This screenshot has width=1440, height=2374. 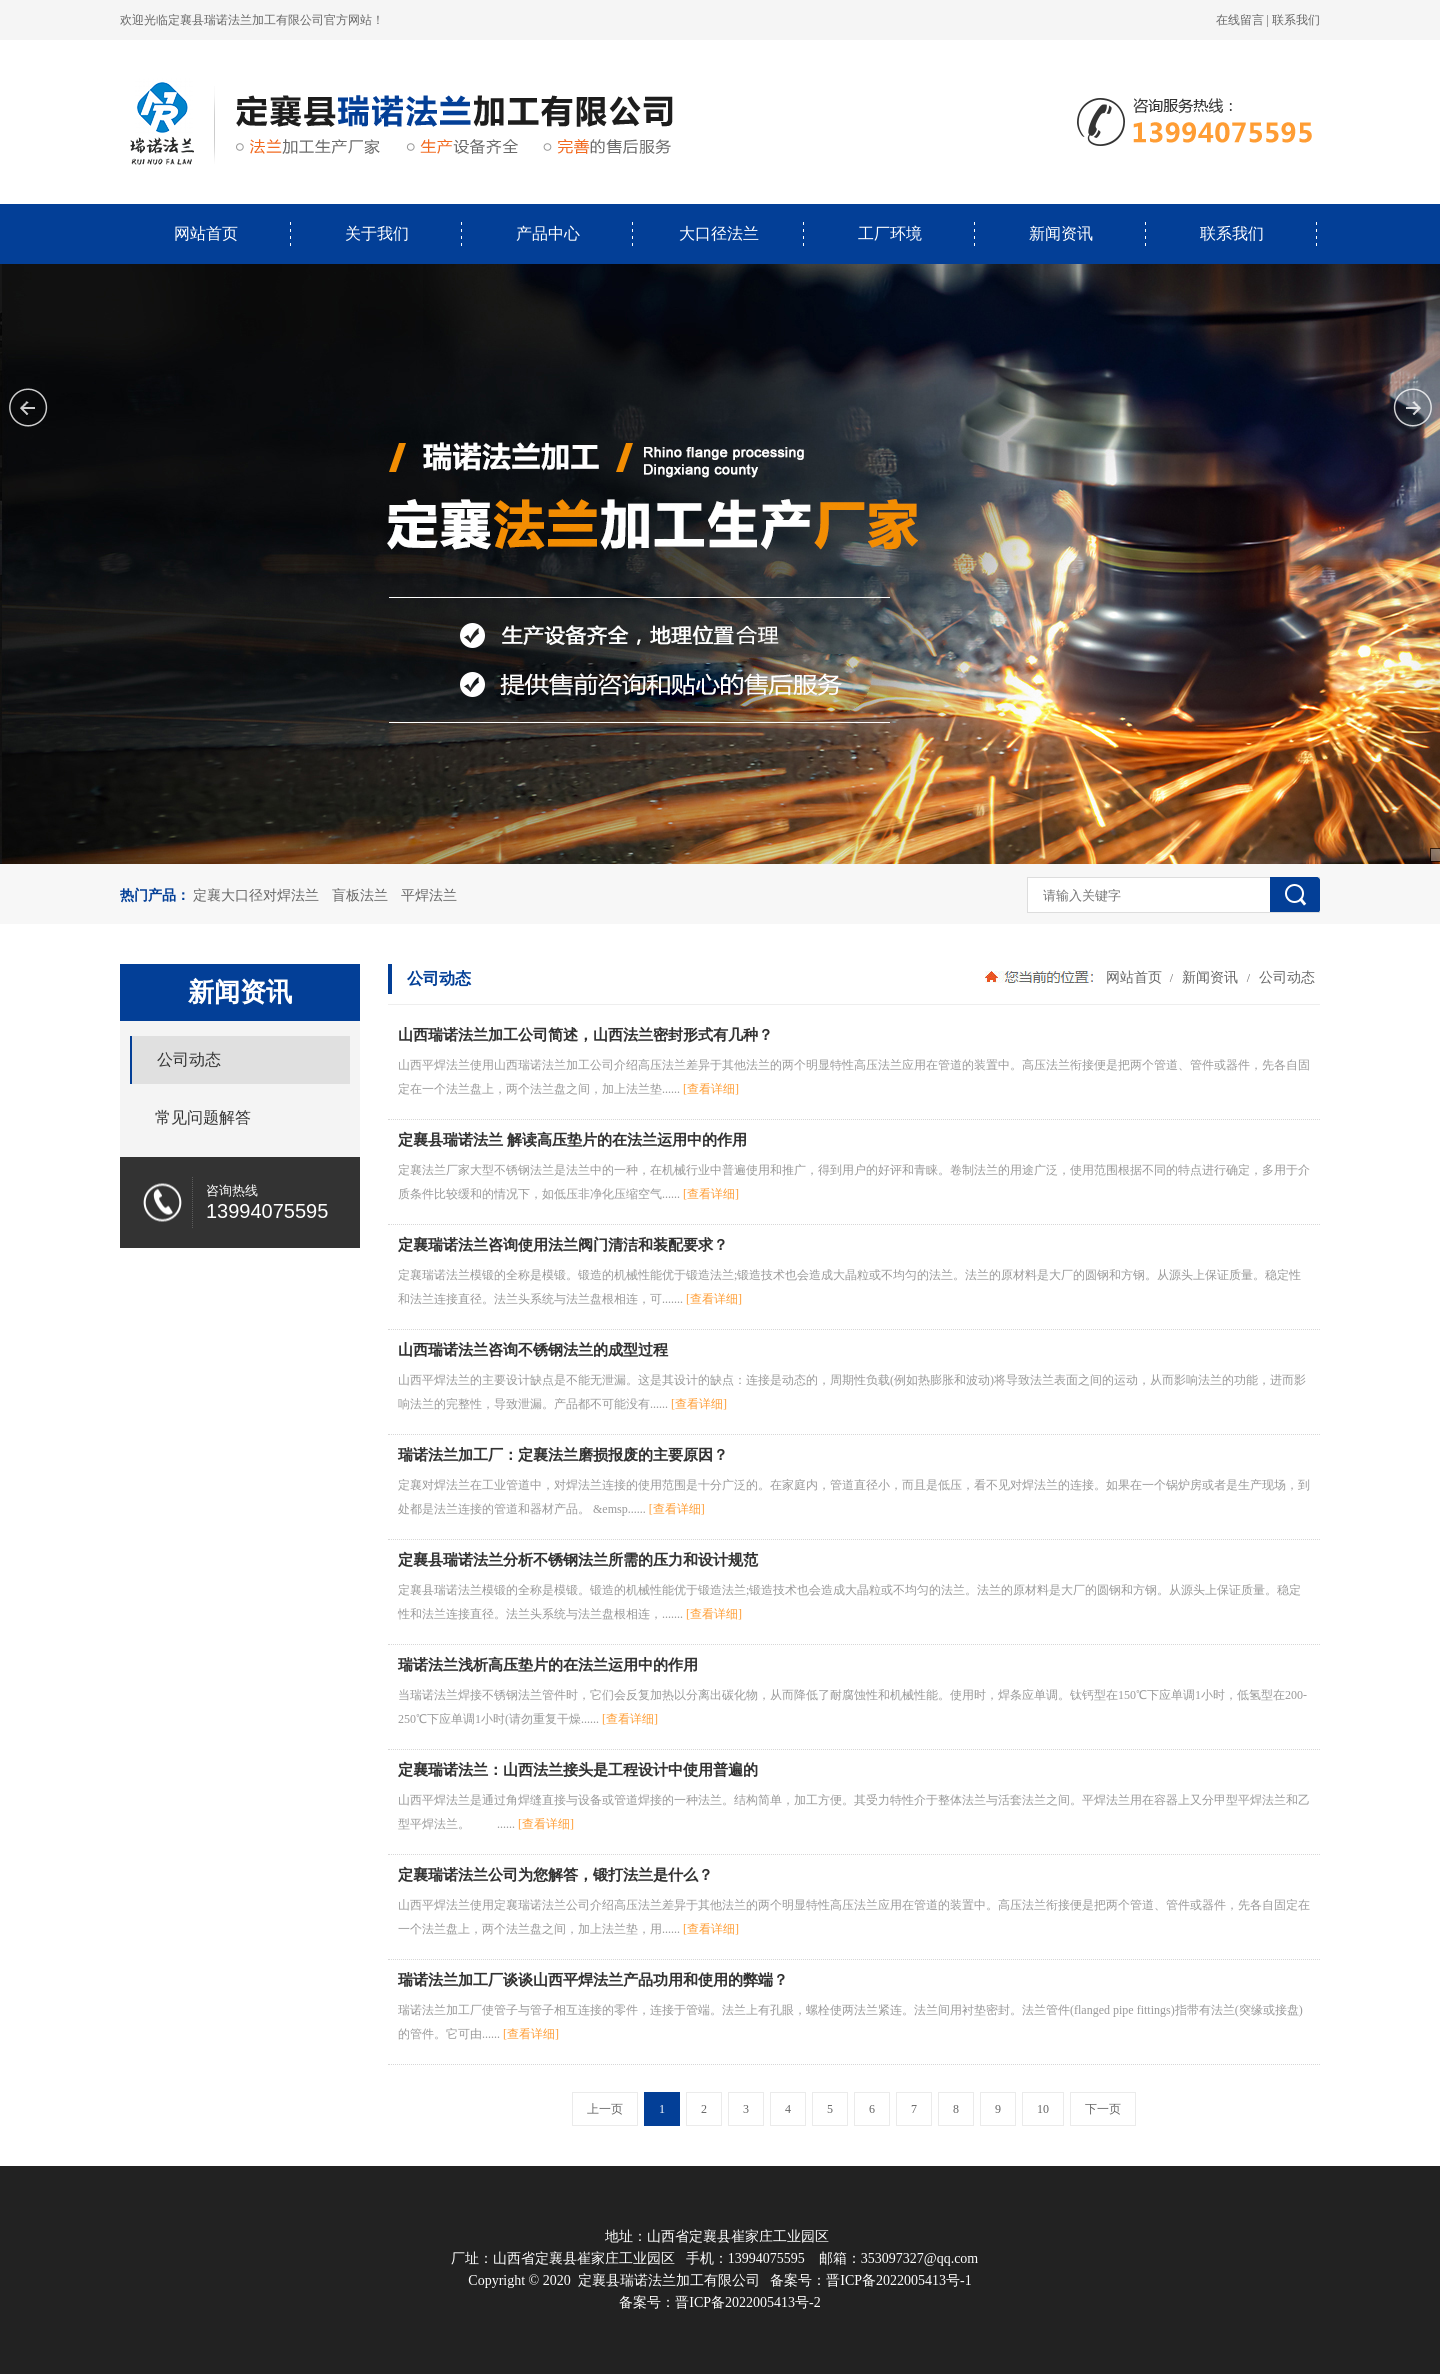 I want to click on 大口径法兰, so click(x=719, y=233).